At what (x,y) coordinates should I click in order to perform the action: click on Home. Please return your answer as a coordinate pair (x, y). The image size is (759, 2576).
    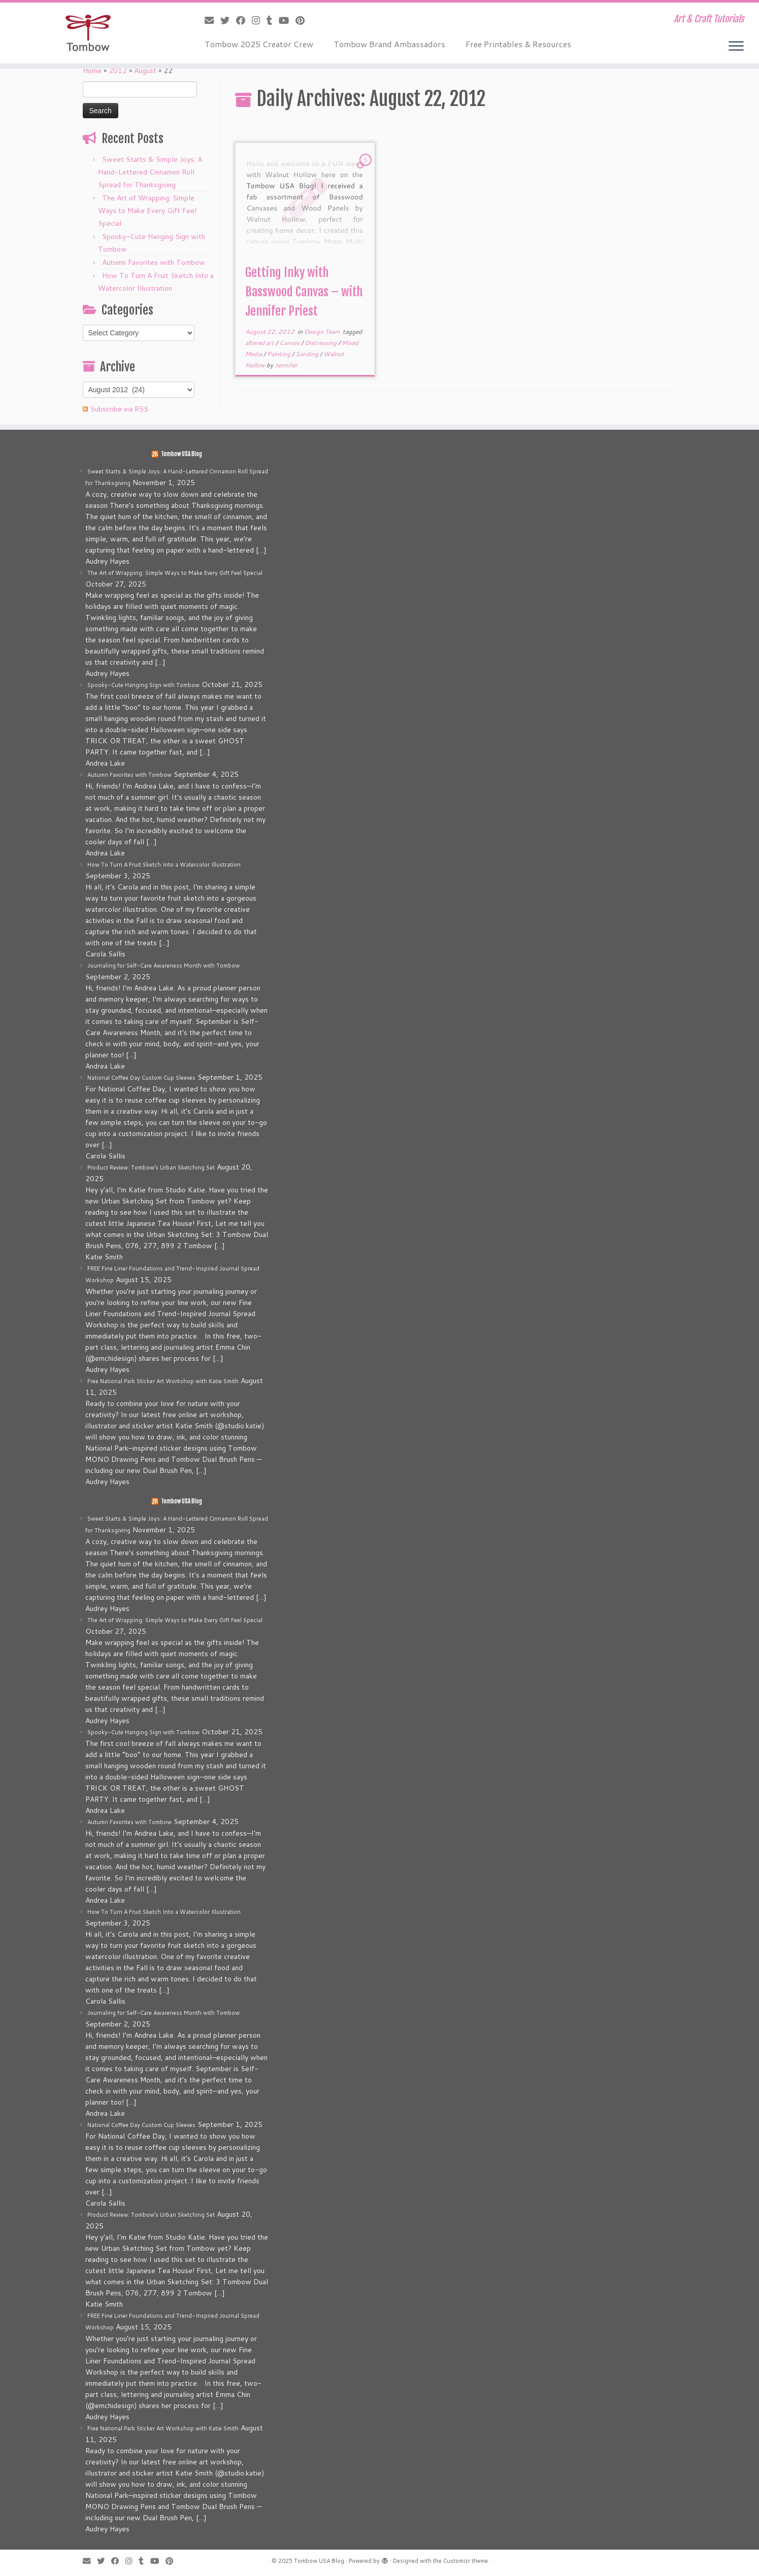
    Looking at the image, I should click on (92, 70).